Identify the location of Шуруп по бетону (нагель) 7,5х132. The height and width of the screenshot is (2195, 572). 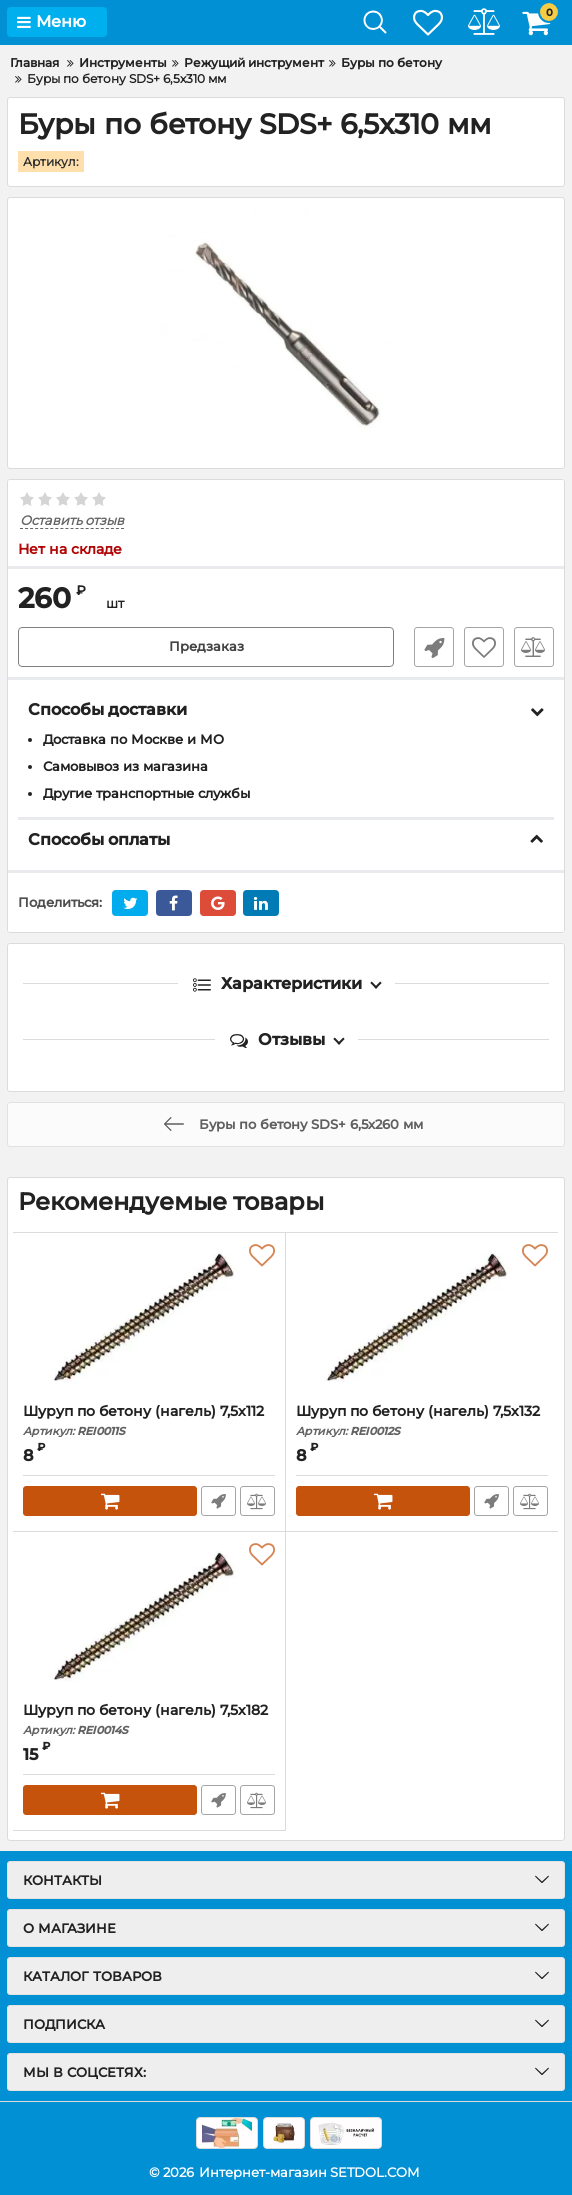
(422, 1419).